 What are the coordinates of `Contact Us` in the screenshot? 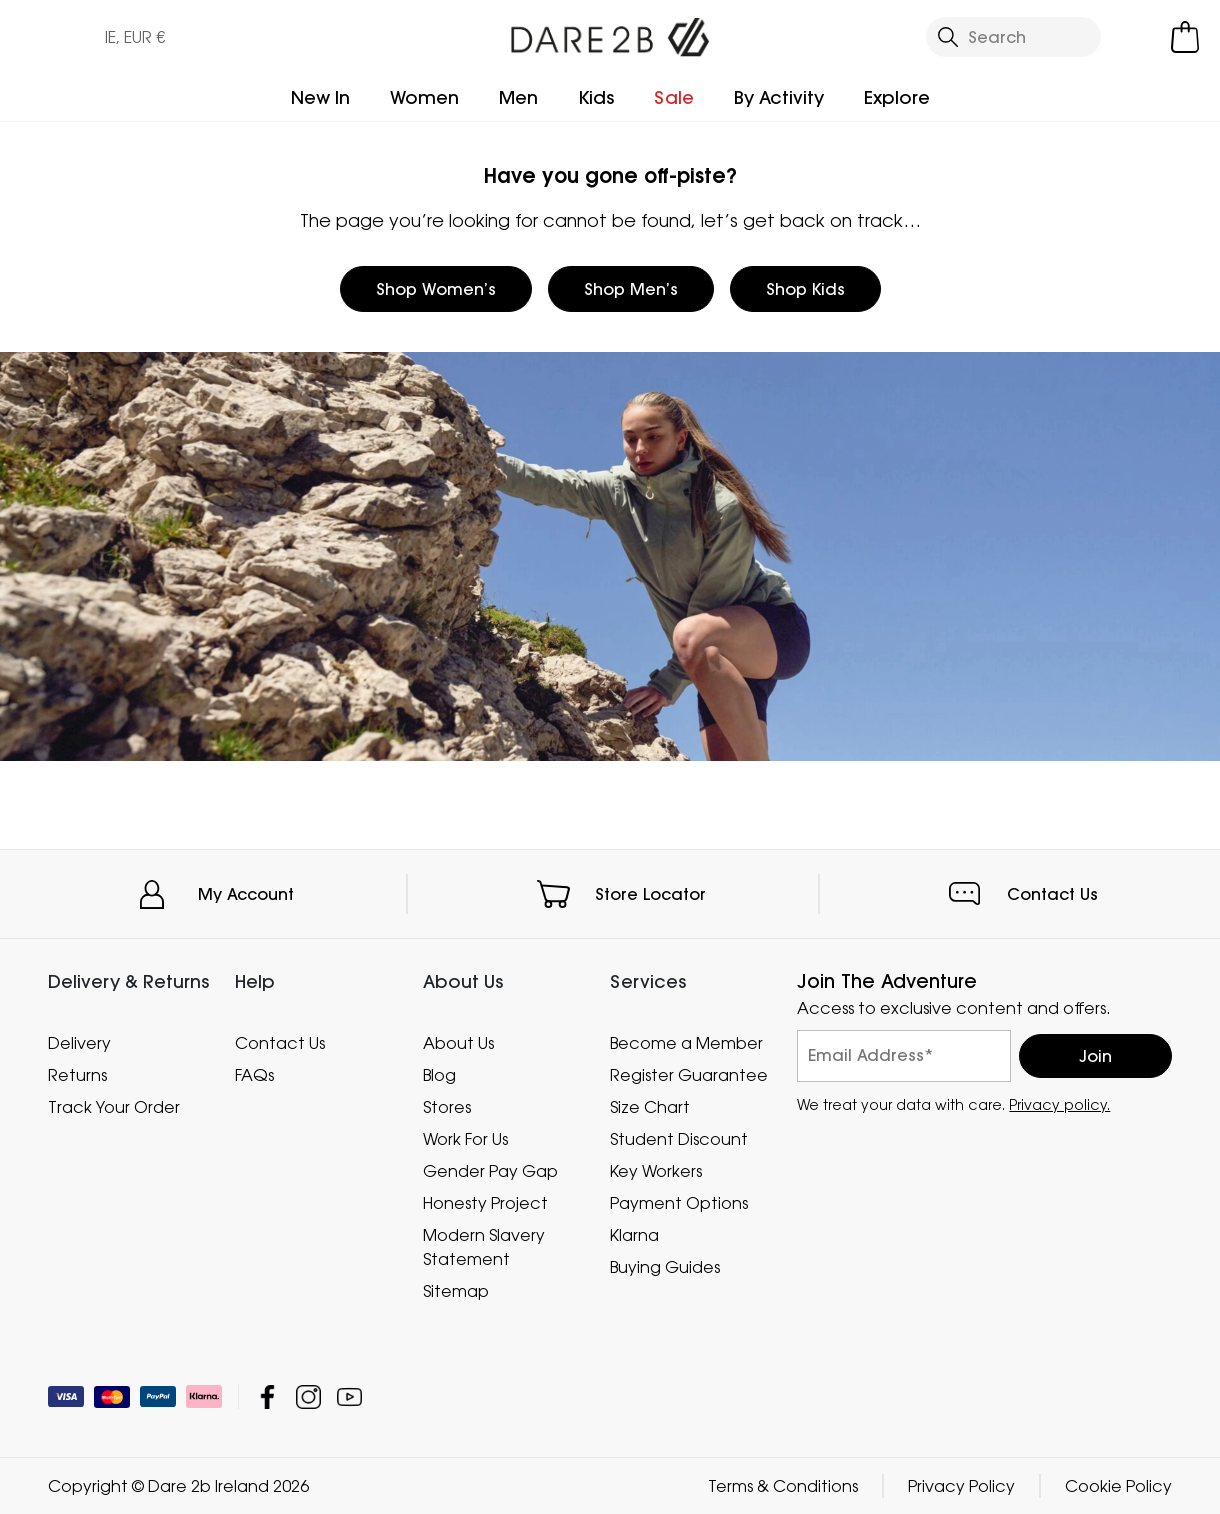 It's located at (1052, 894).